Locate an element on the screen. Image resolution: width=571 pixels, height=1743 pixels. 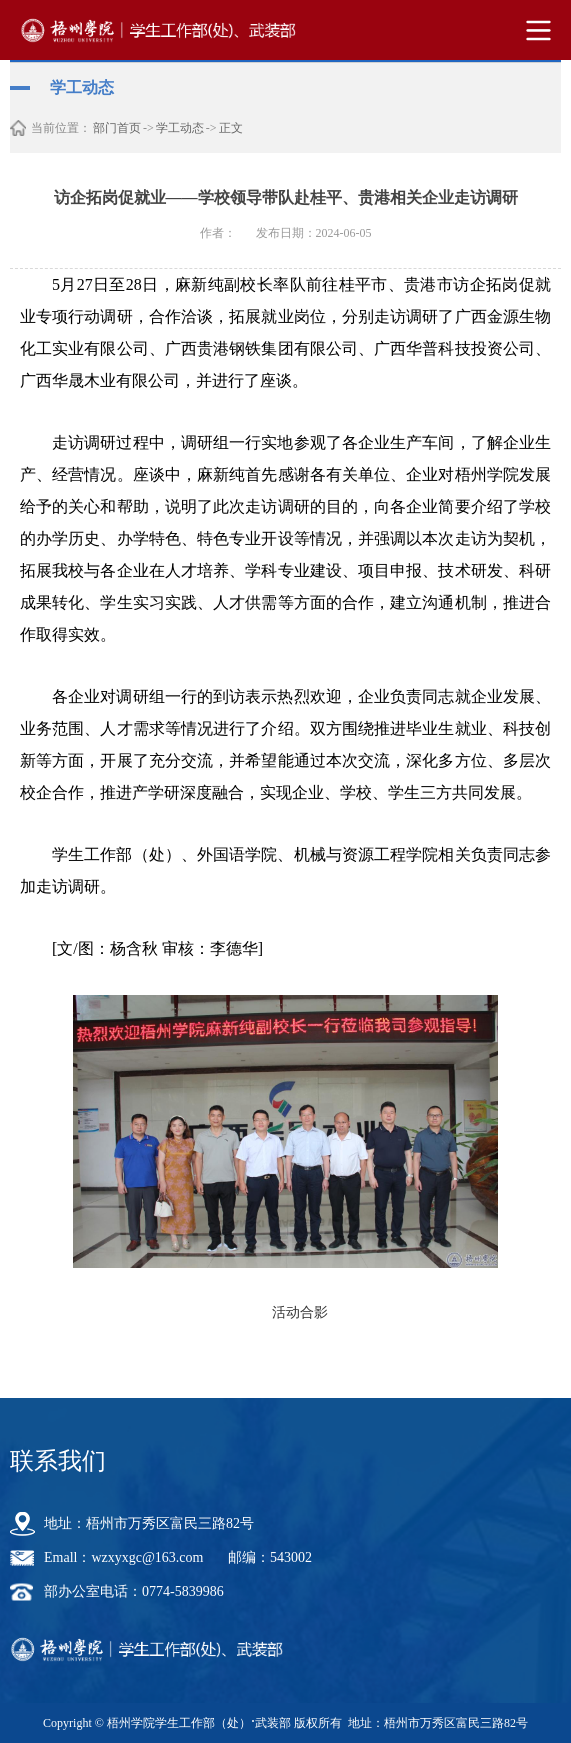
学工动态 is located at coordinates (180, 128).